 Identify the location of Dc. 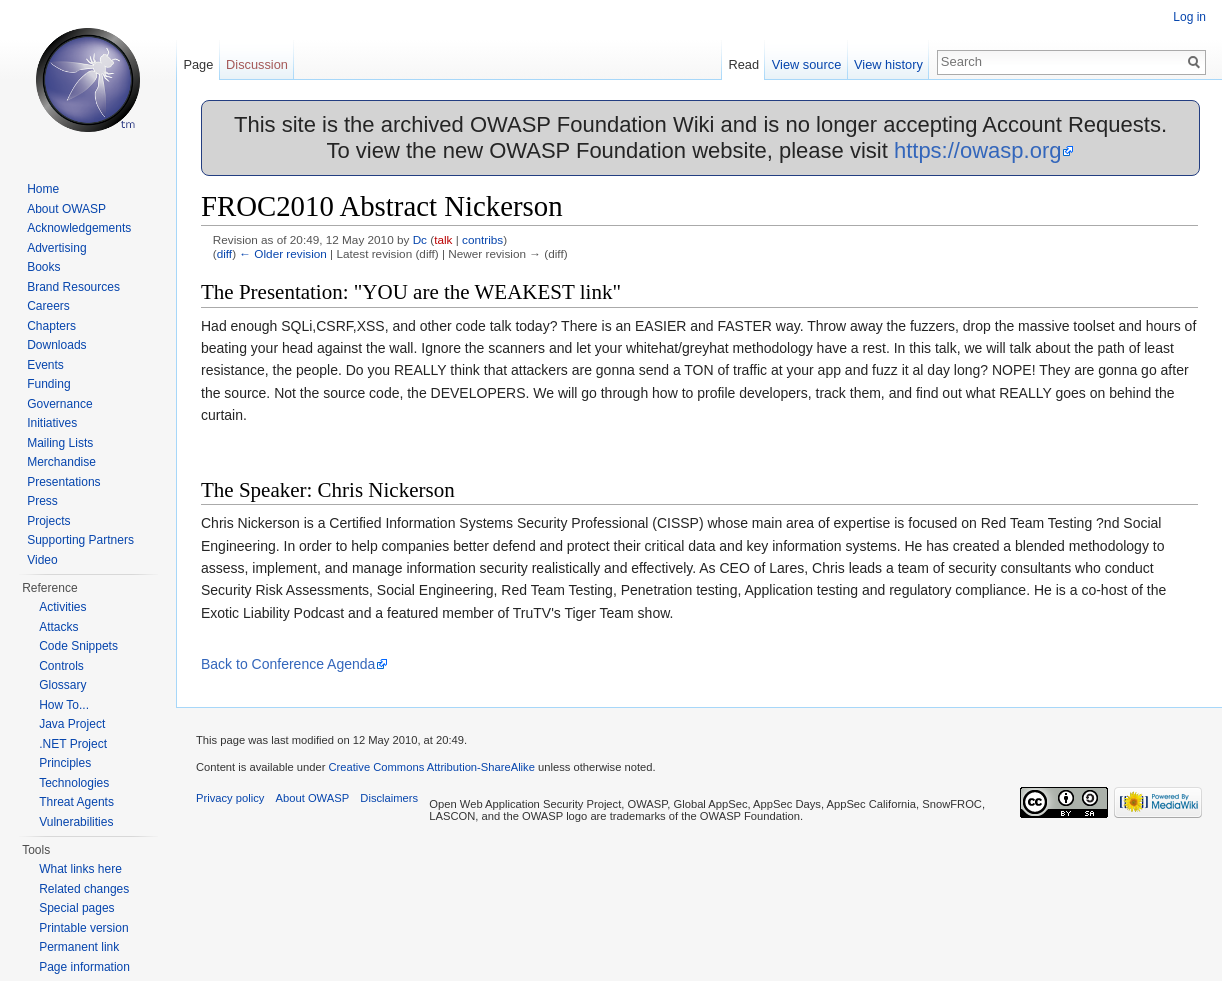
(420, 239).